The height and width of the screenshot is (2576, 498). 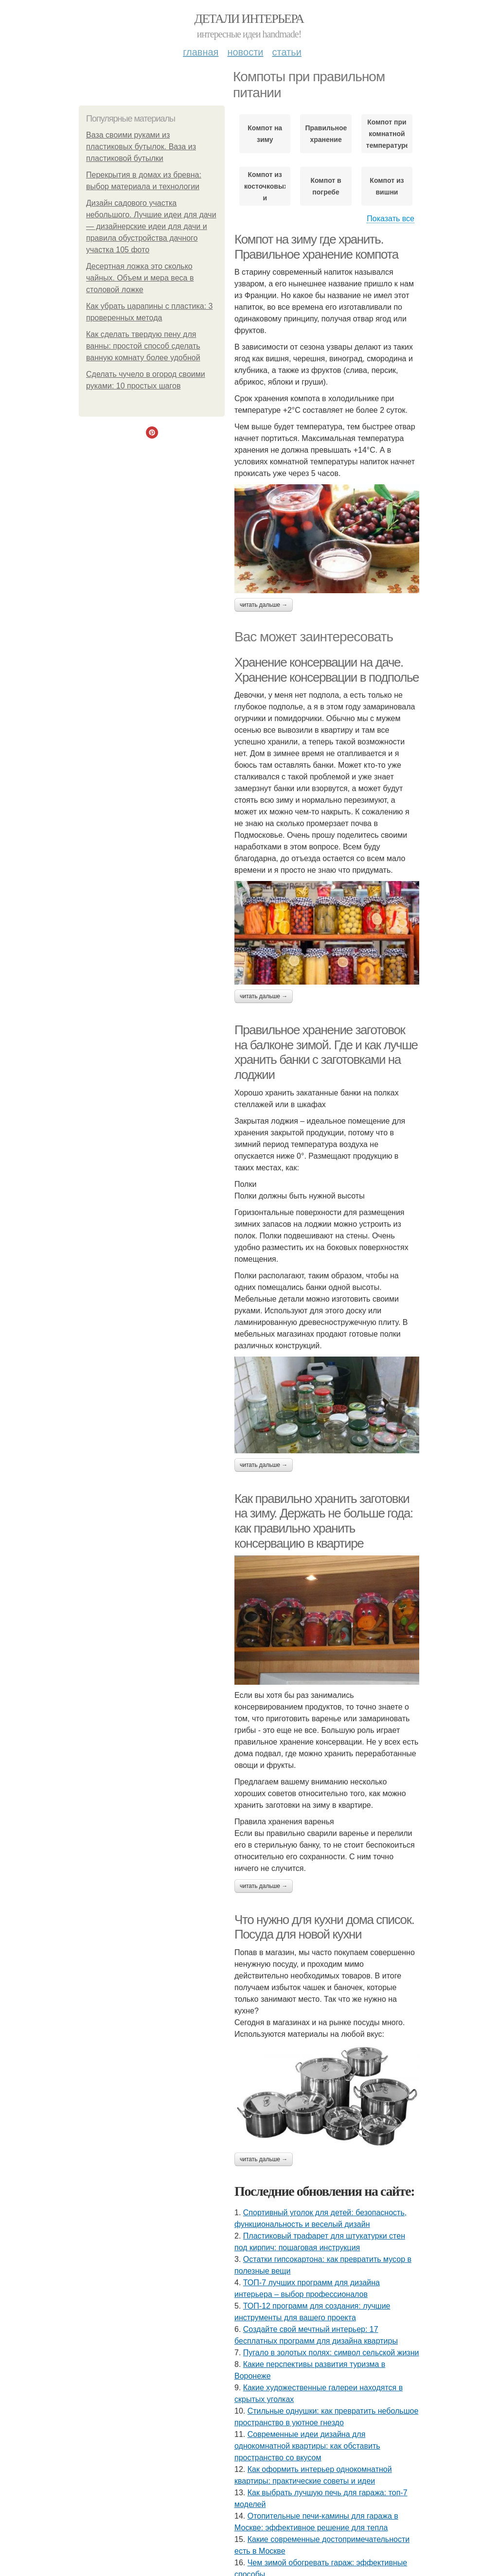 I want to click on Ваза своими руками из пластиковых бутылок. Ваза из пластиковой бутылки, so click(x=141, y=146).